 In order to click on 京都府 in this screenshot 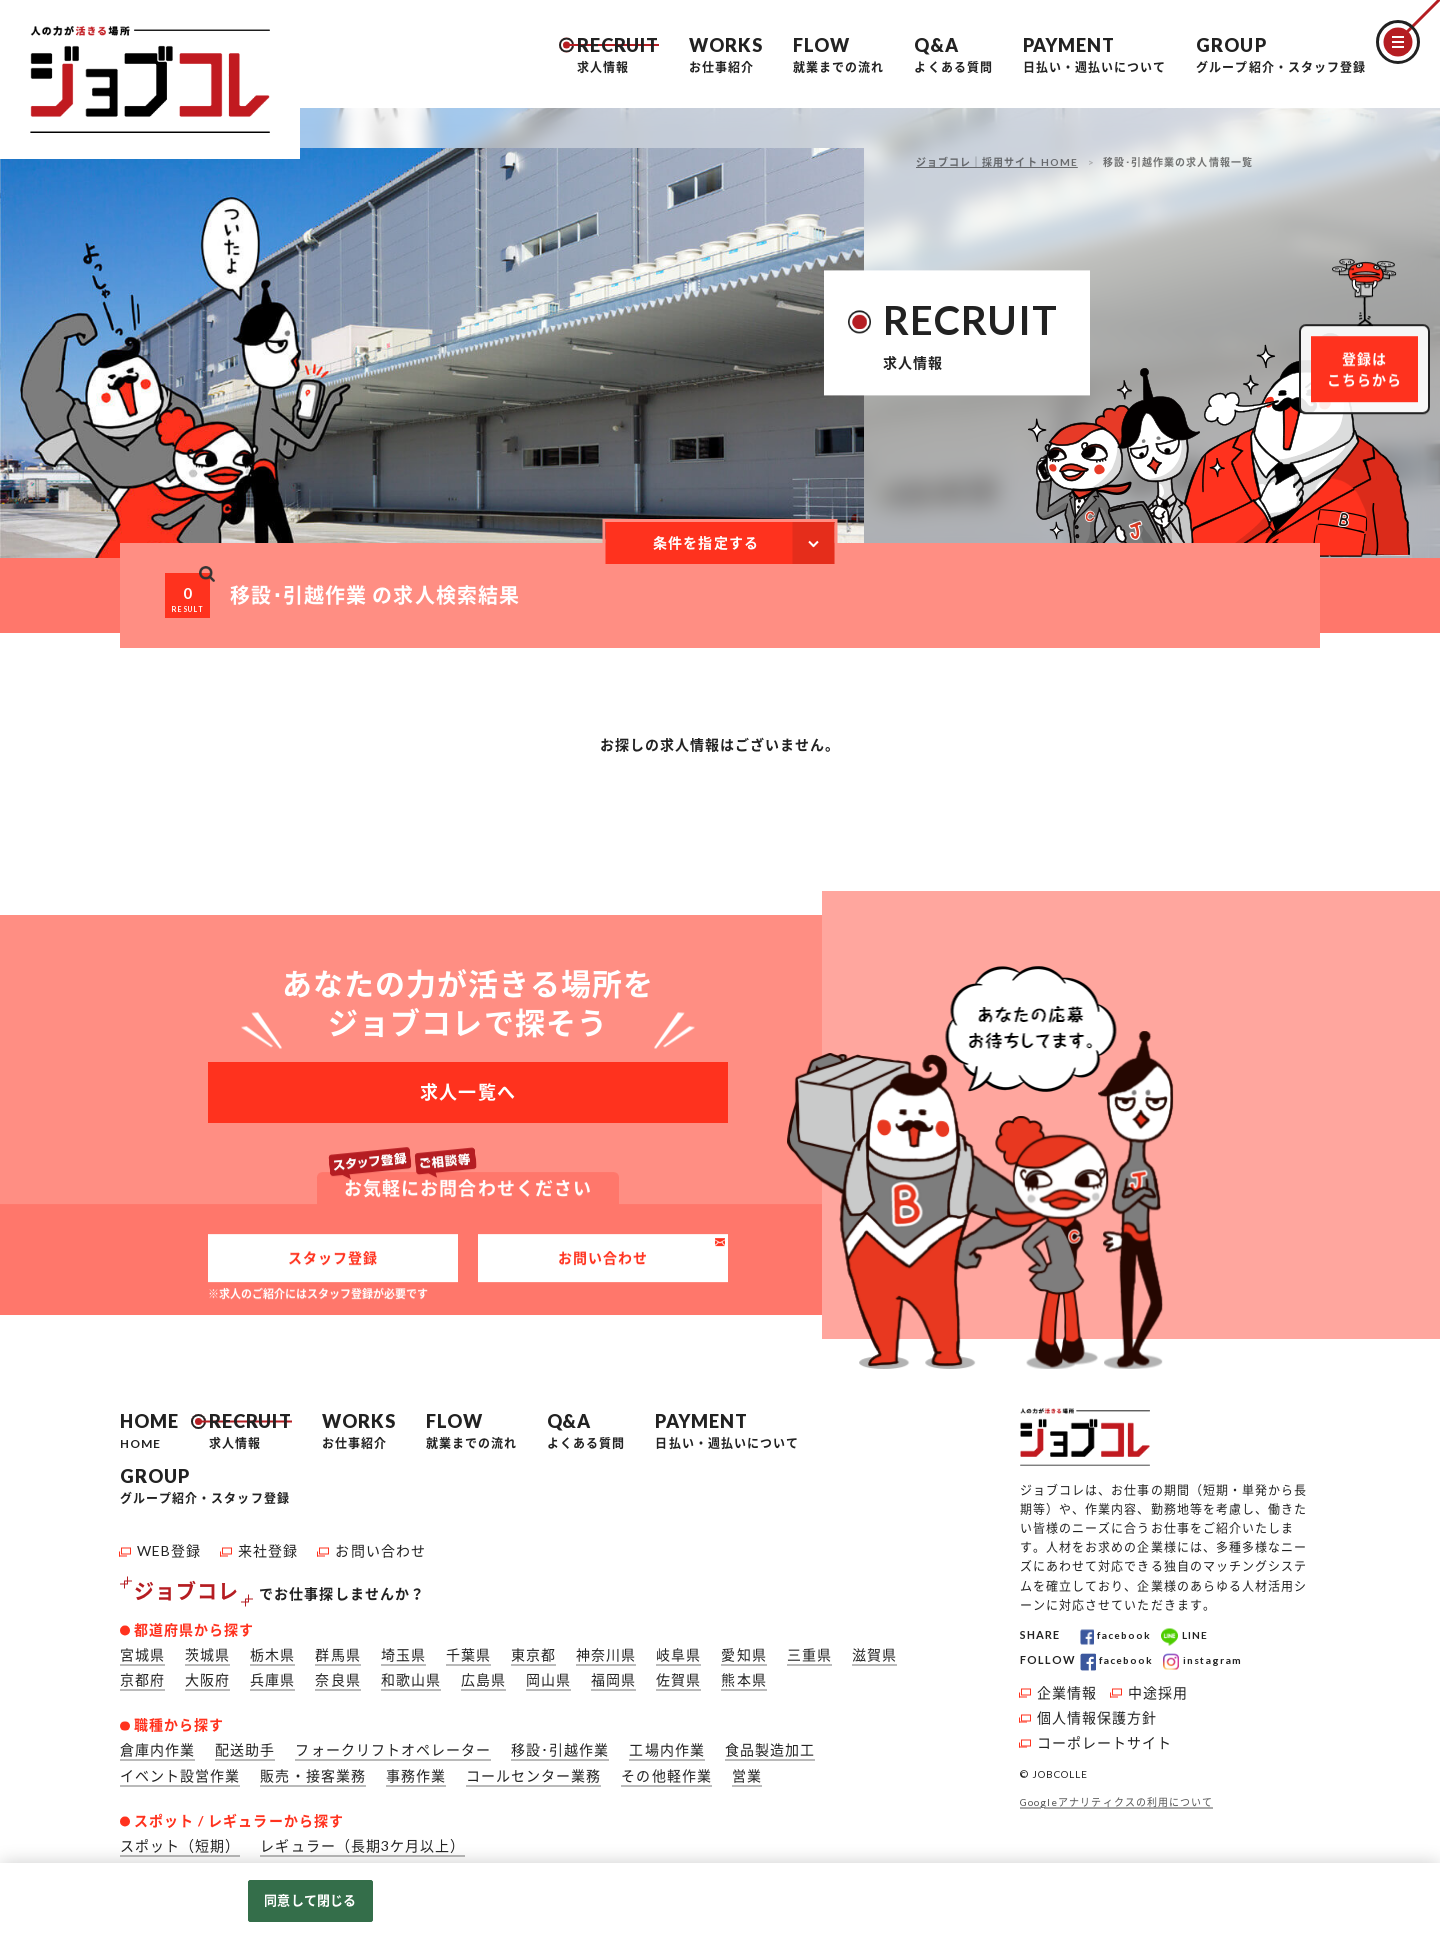, I will do `click(142, 1671)`.